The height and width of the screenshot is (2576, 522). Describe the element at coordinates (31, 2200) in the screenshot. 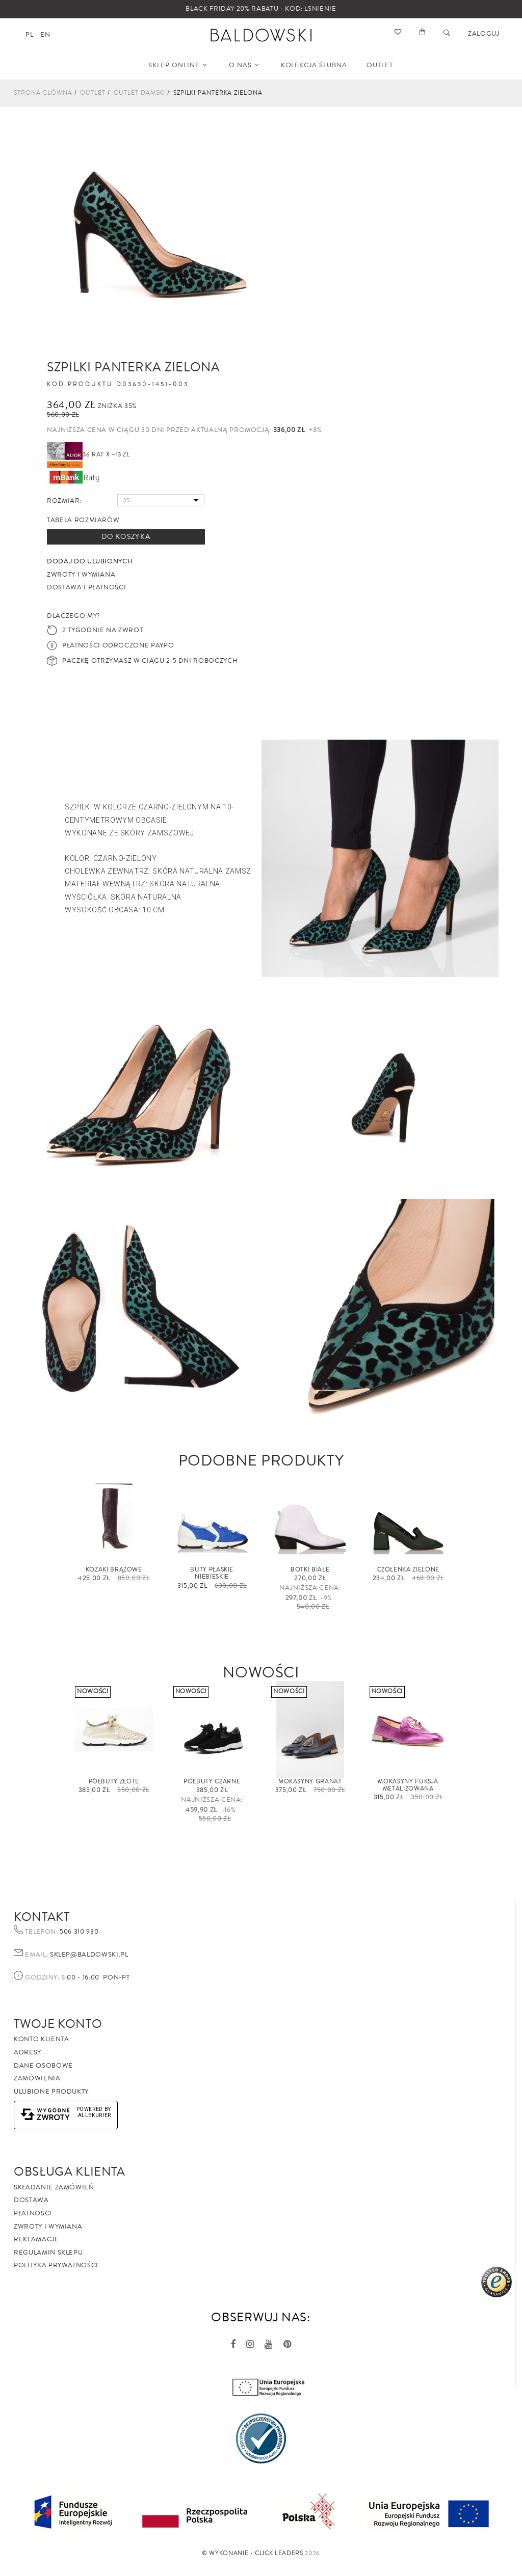

I see `Dostawa` at that location.